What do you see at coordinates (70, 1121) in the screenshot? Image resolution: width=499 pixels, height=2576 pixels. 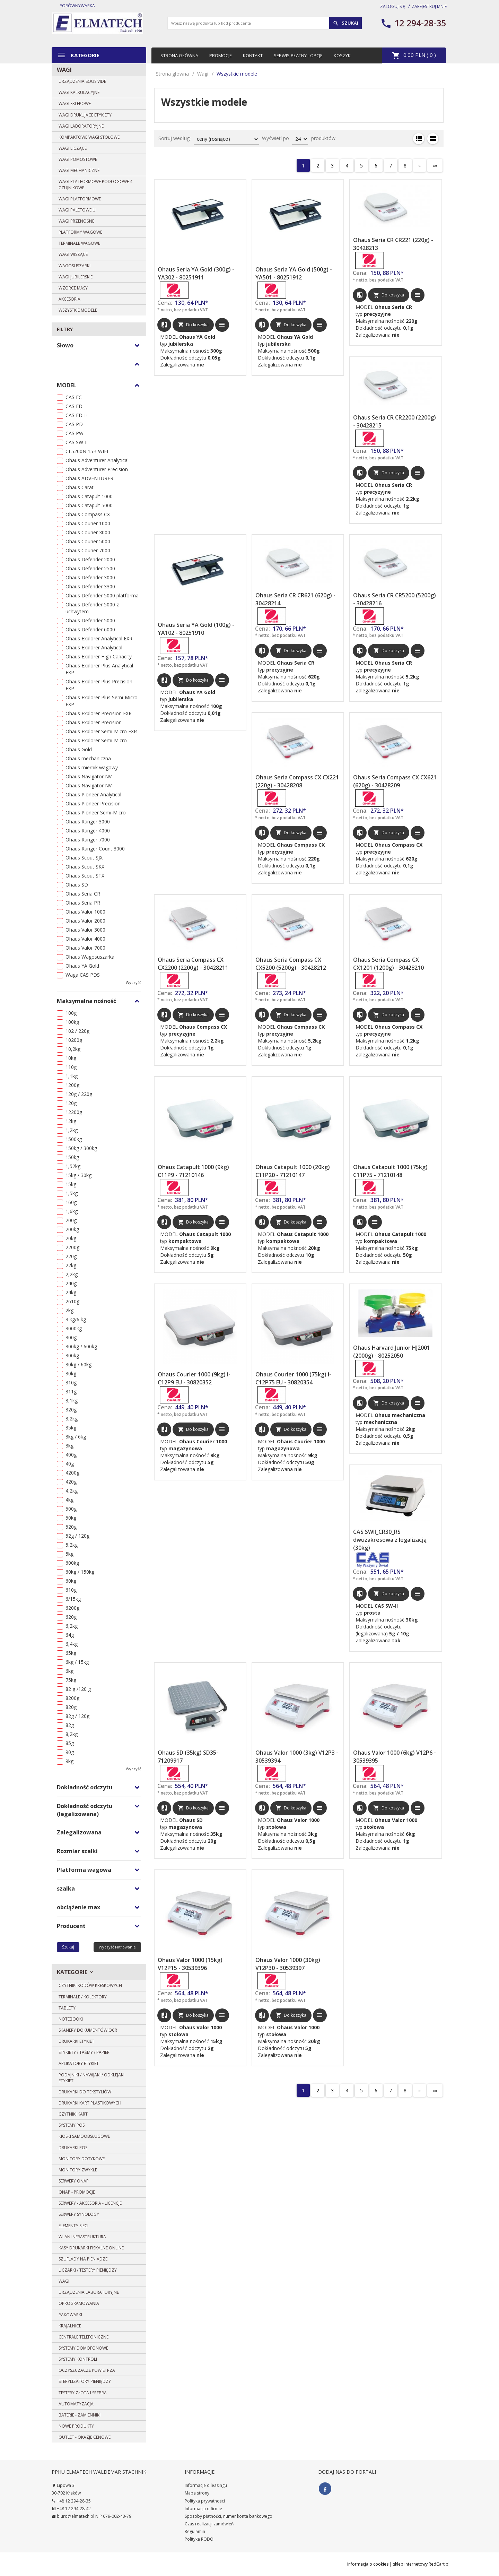 I see `12kg` at bounding box center [70, 1121].